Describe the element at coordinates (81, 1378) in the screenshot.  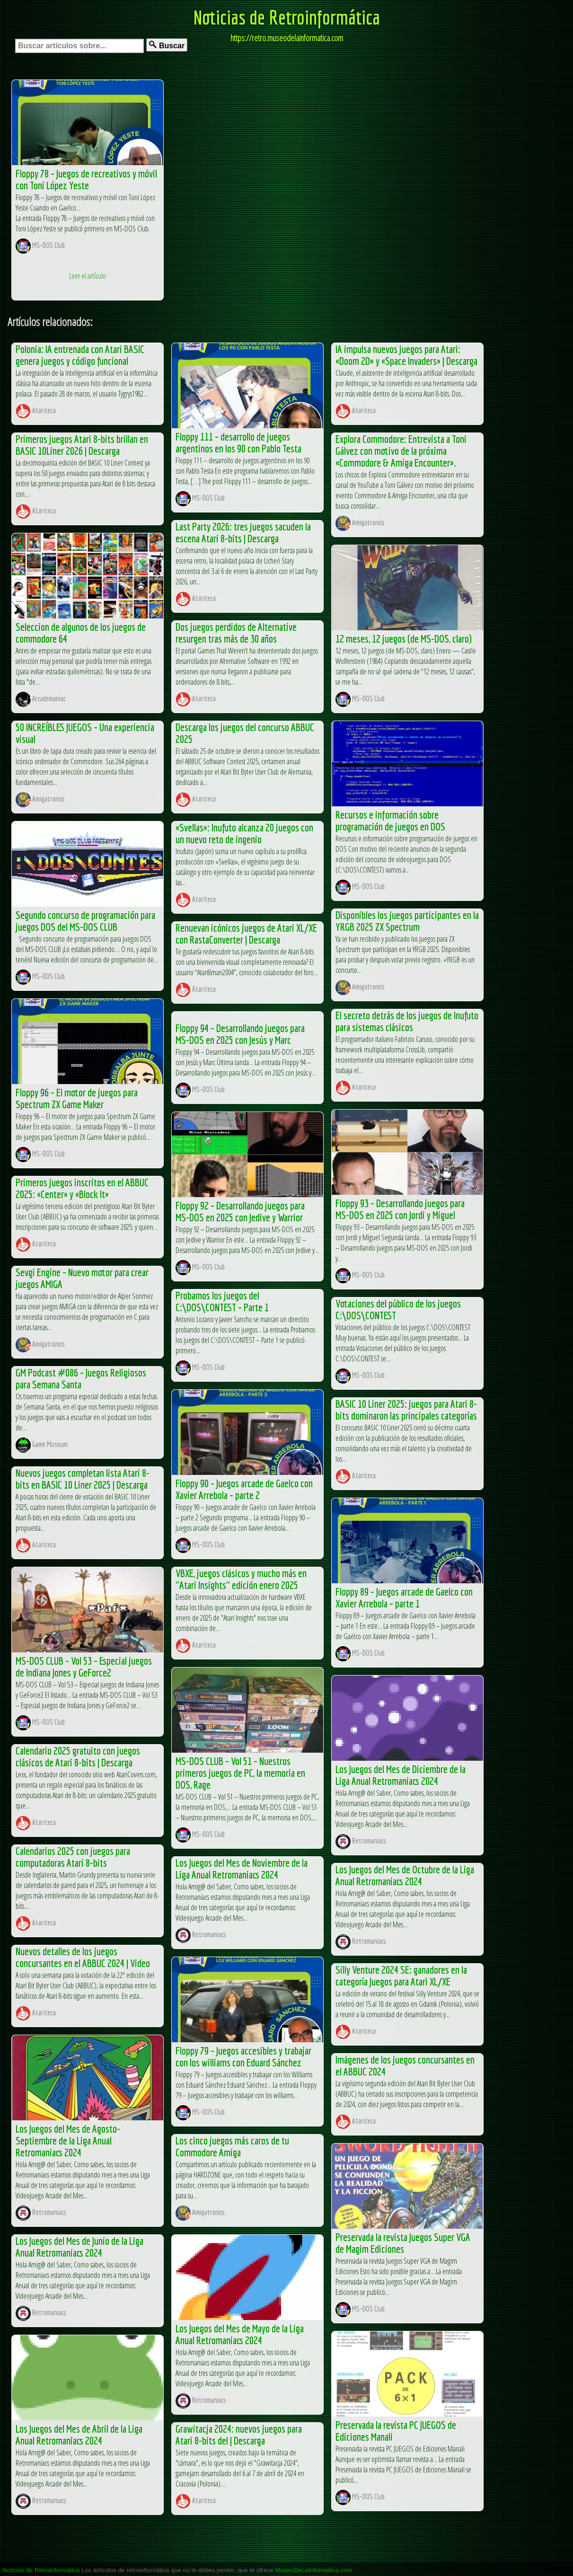
I see `GM Podcast #086 – Juegos Religiosos para Semana Santa` at that location.